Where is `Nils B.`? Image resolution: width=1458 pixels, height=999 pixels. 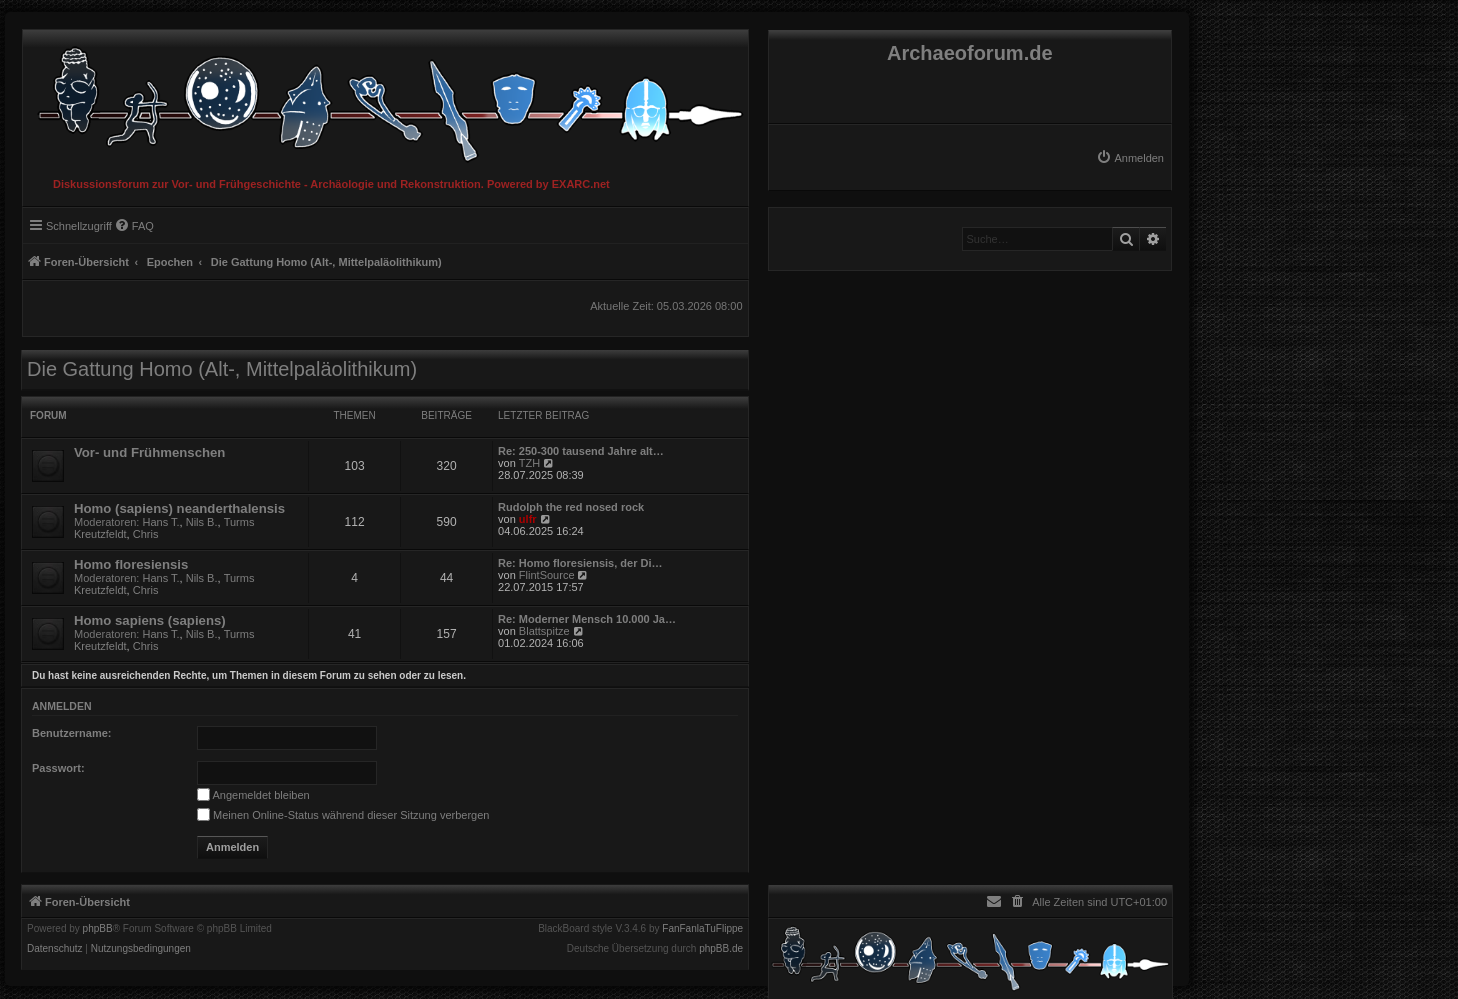
Nils B. is located at coordinates (202, 522).